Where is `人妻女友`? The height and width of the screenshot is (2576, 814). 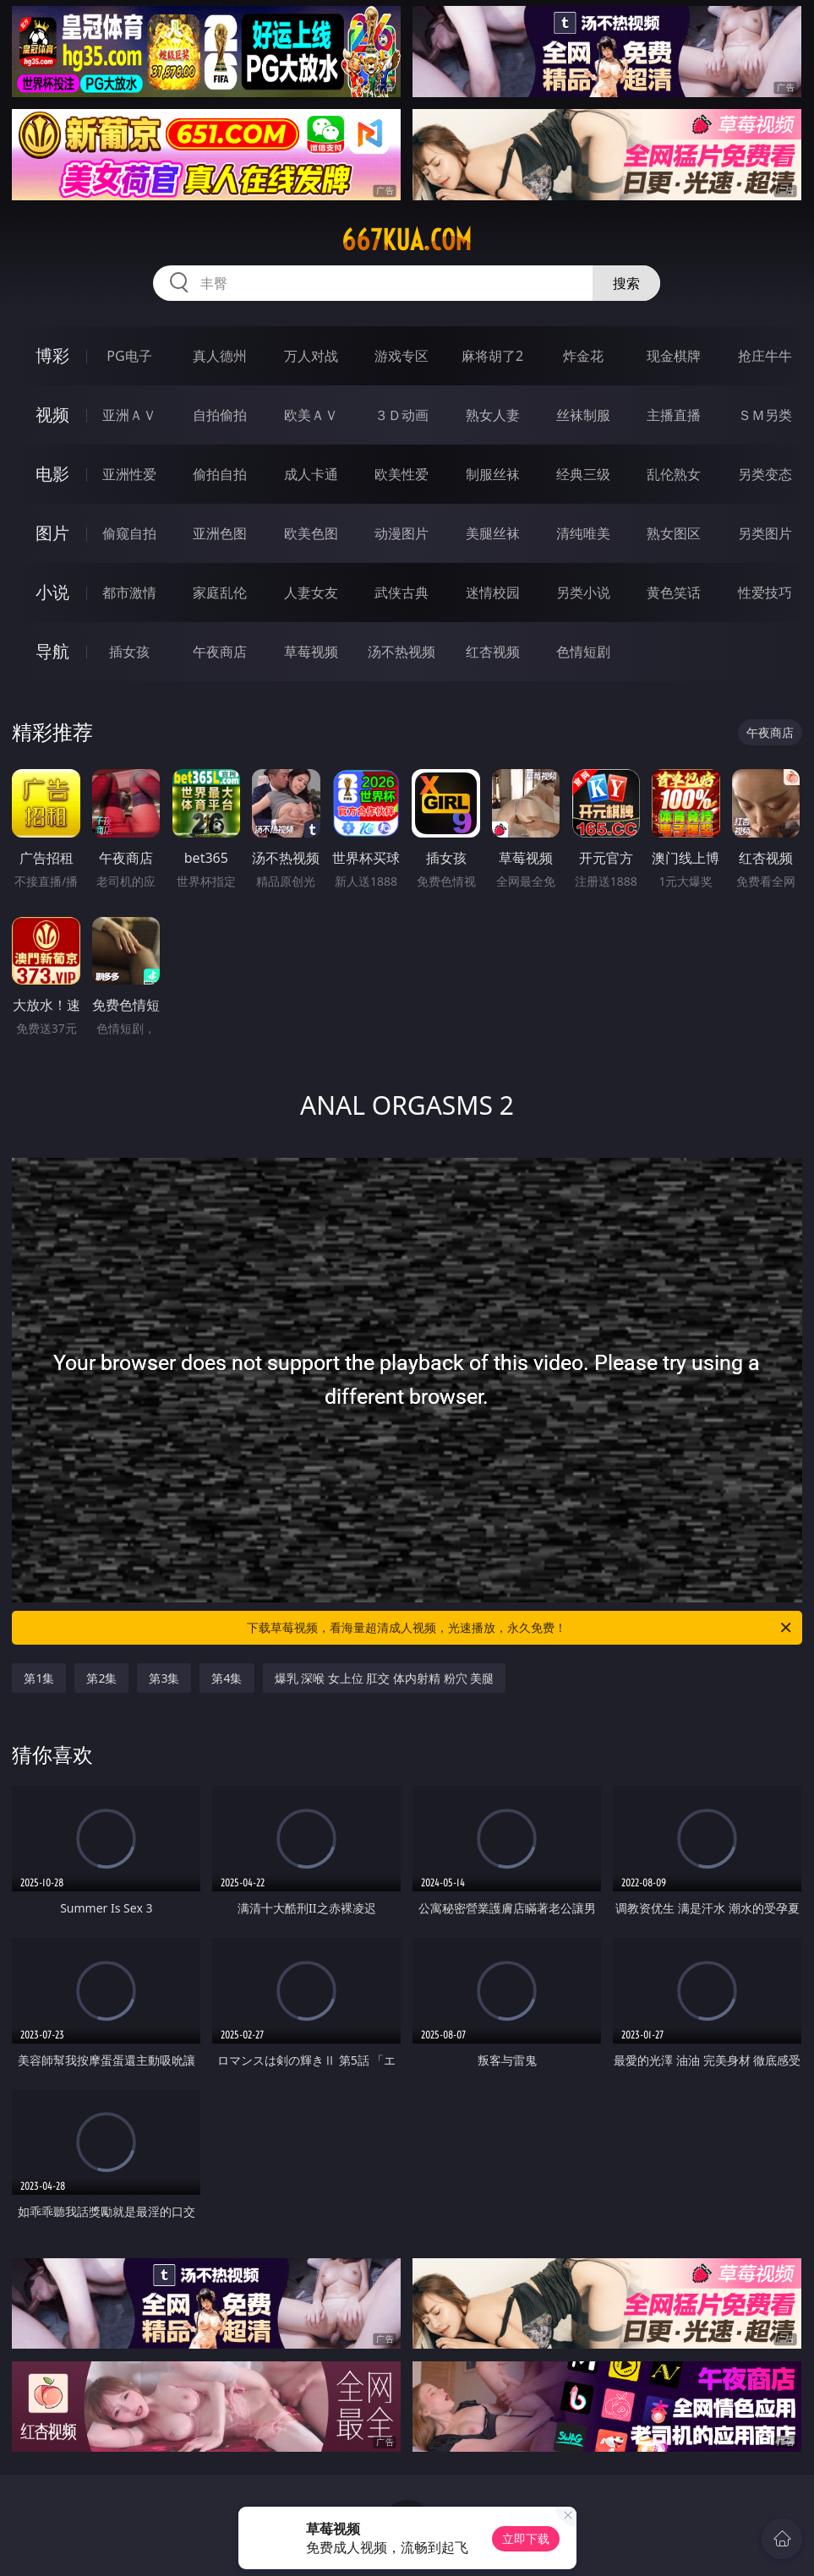
人妻女友 is located at coordinates (311, 592).